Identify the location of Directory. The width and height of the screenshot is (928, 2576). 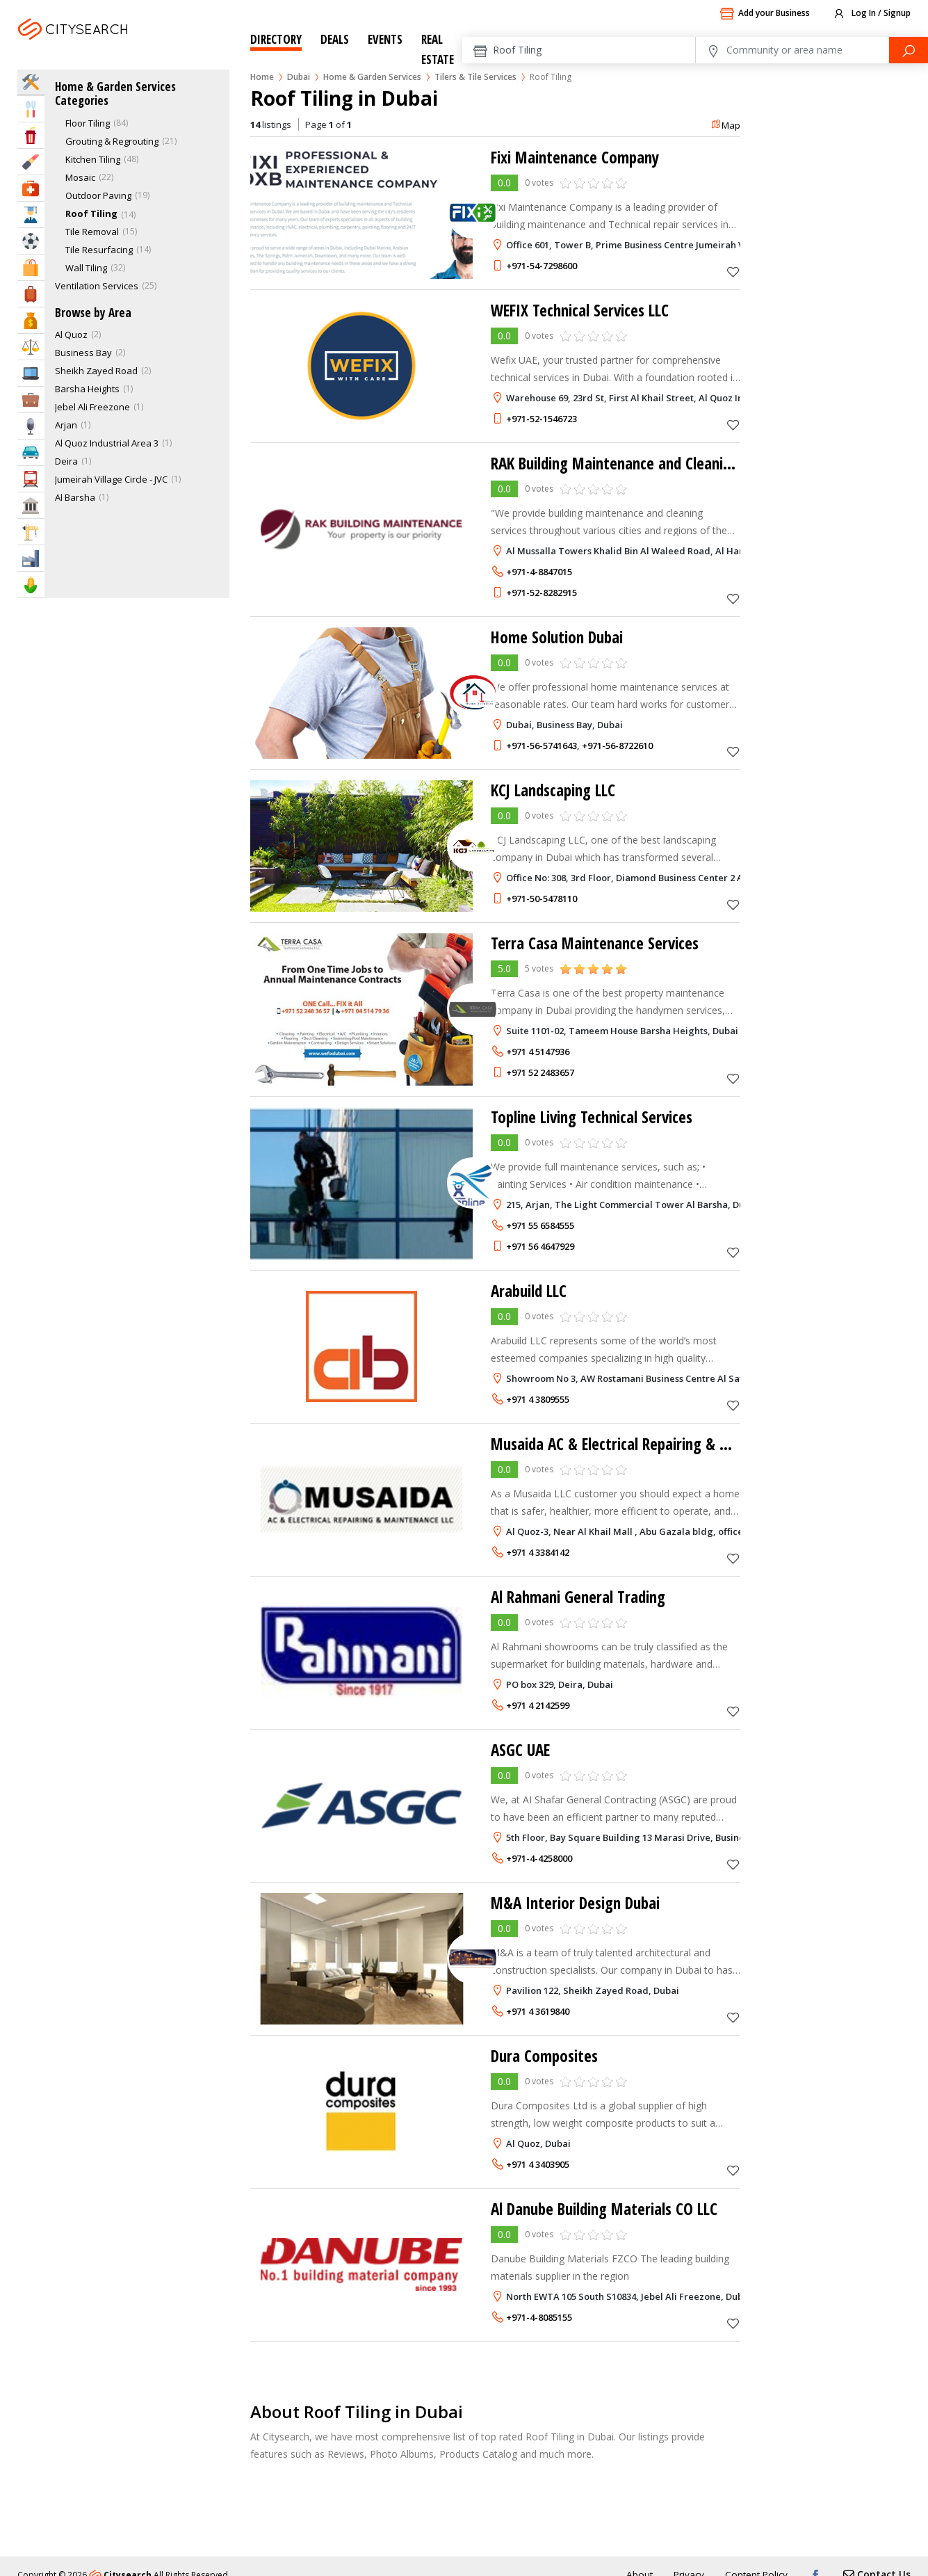
(276, 39).